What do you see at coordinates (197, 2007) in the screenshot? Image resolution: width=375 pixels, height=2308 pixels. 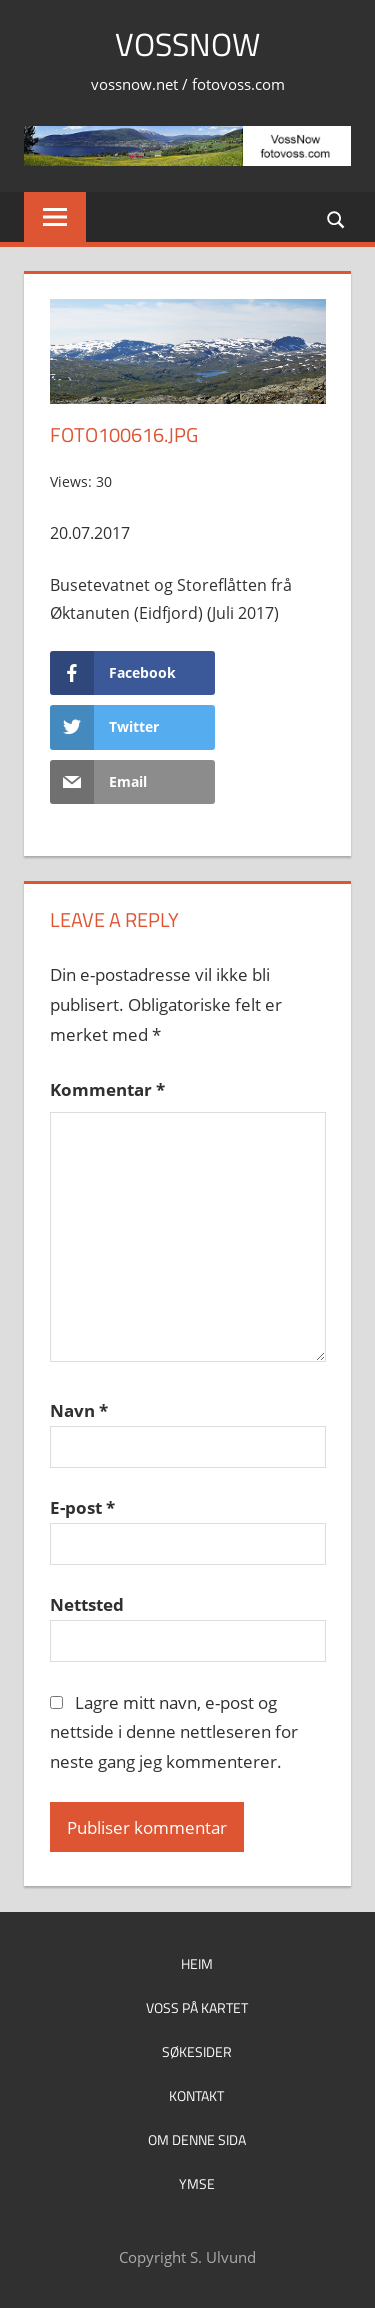 I see `Voss på kartet` at bounding box center [197, 2007].